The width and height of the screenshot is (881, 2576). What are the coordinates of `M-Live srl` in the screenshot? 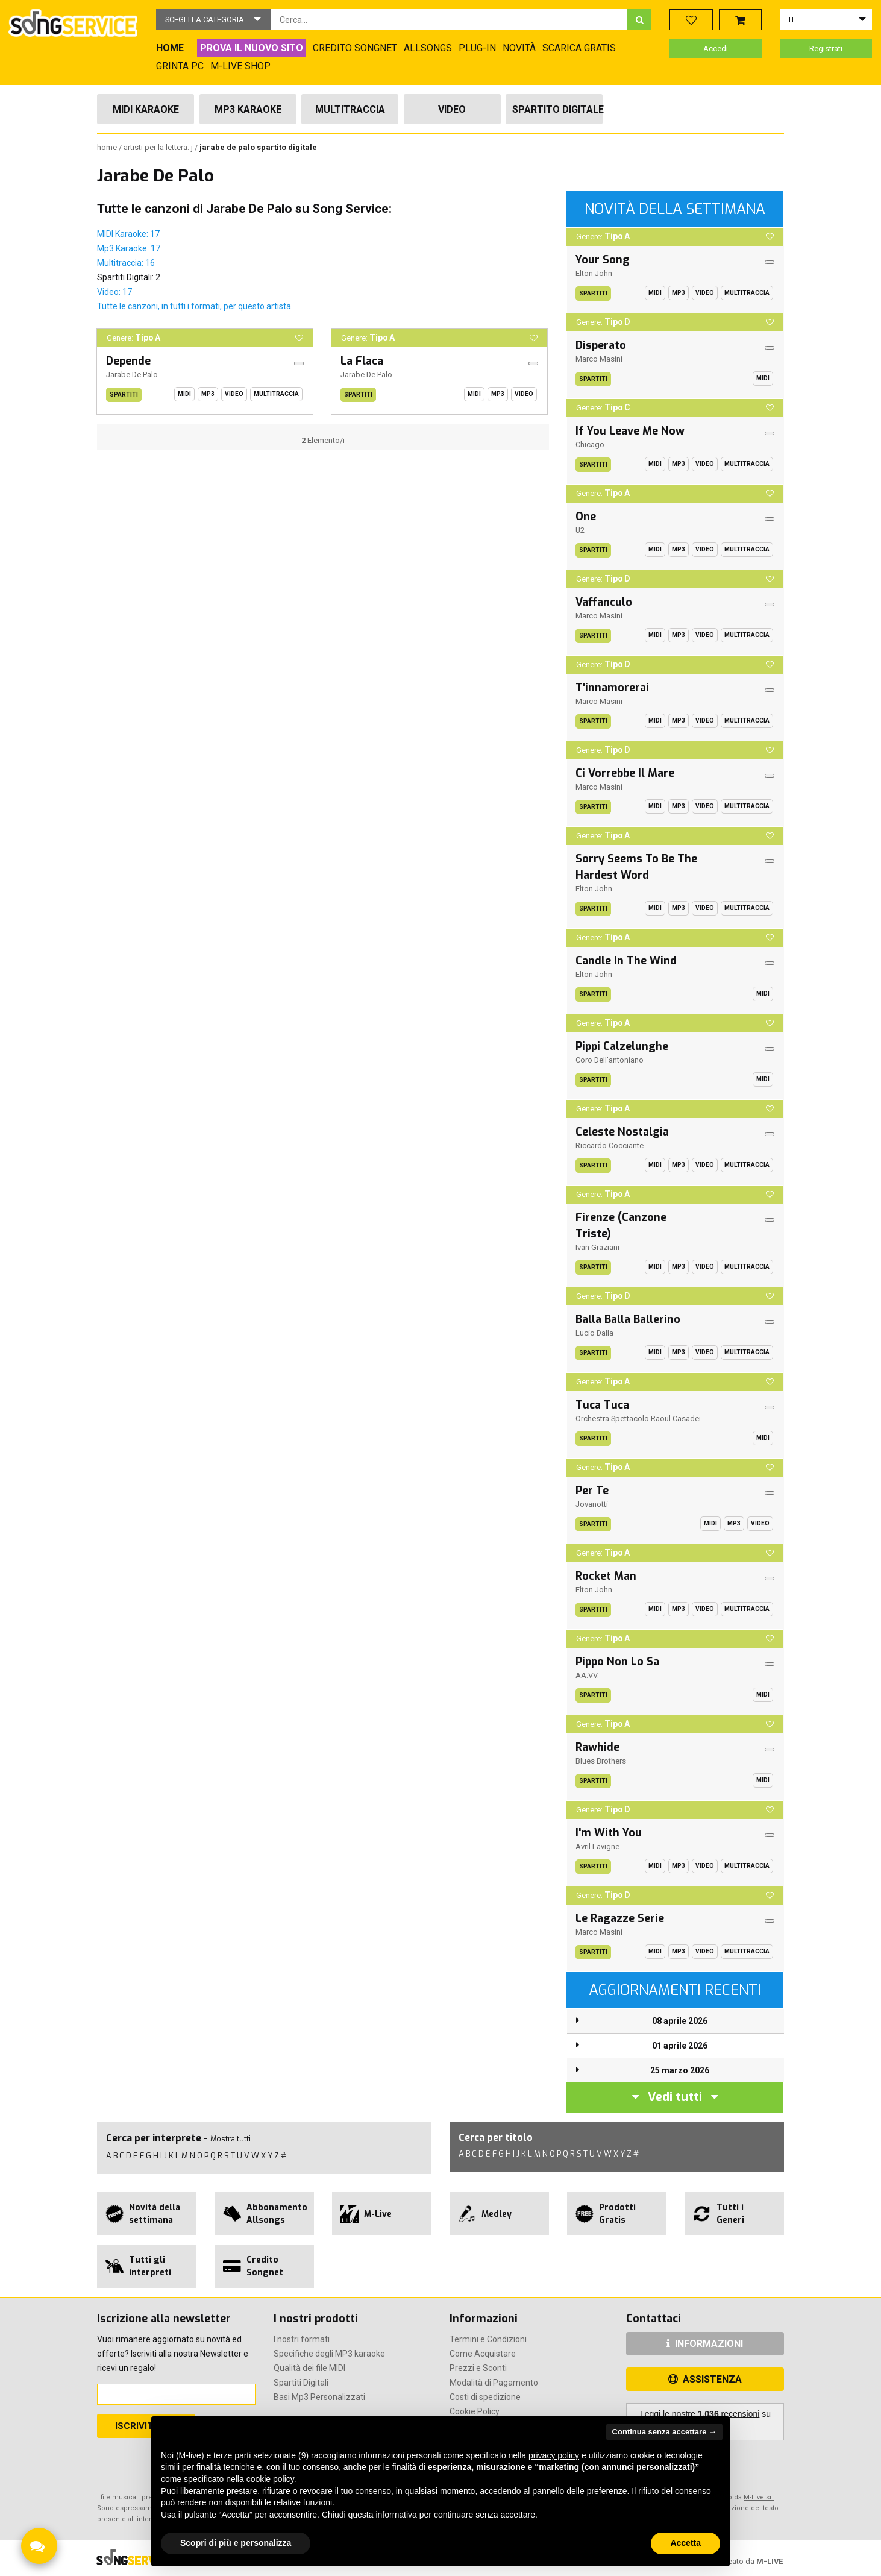 It's located at (759, 2497).